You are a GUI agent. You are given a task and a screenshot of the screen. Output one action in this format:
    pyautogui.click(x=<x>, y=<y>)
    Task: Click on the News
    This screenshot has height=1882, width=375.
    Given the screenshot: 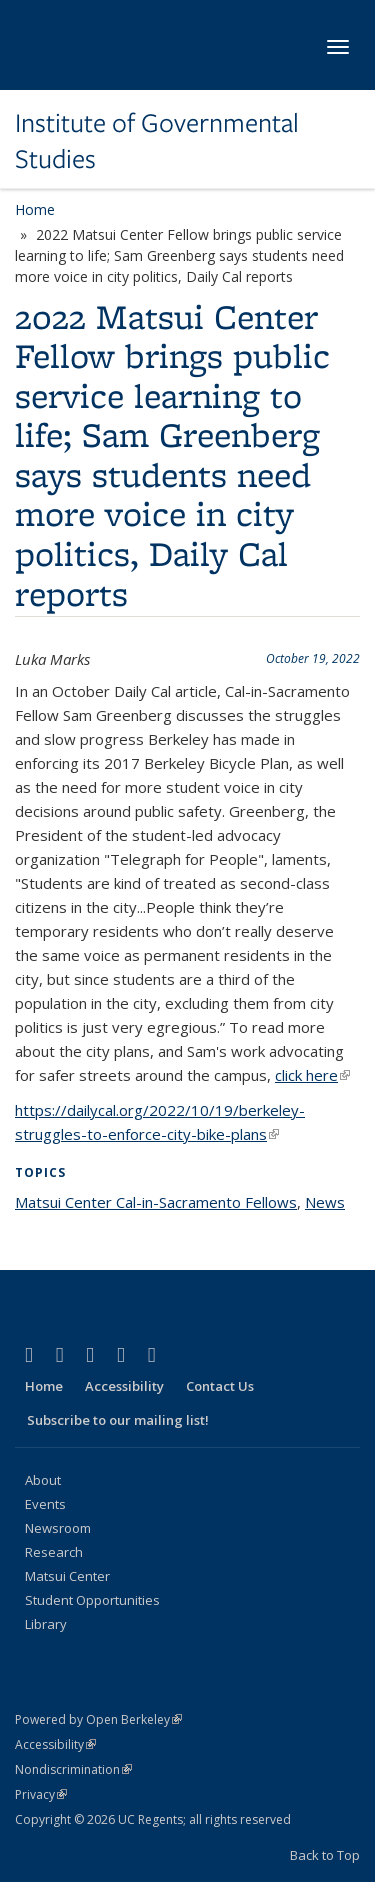 What is the action you would take?
    pyautogui.click(x=325, y=1202)
    